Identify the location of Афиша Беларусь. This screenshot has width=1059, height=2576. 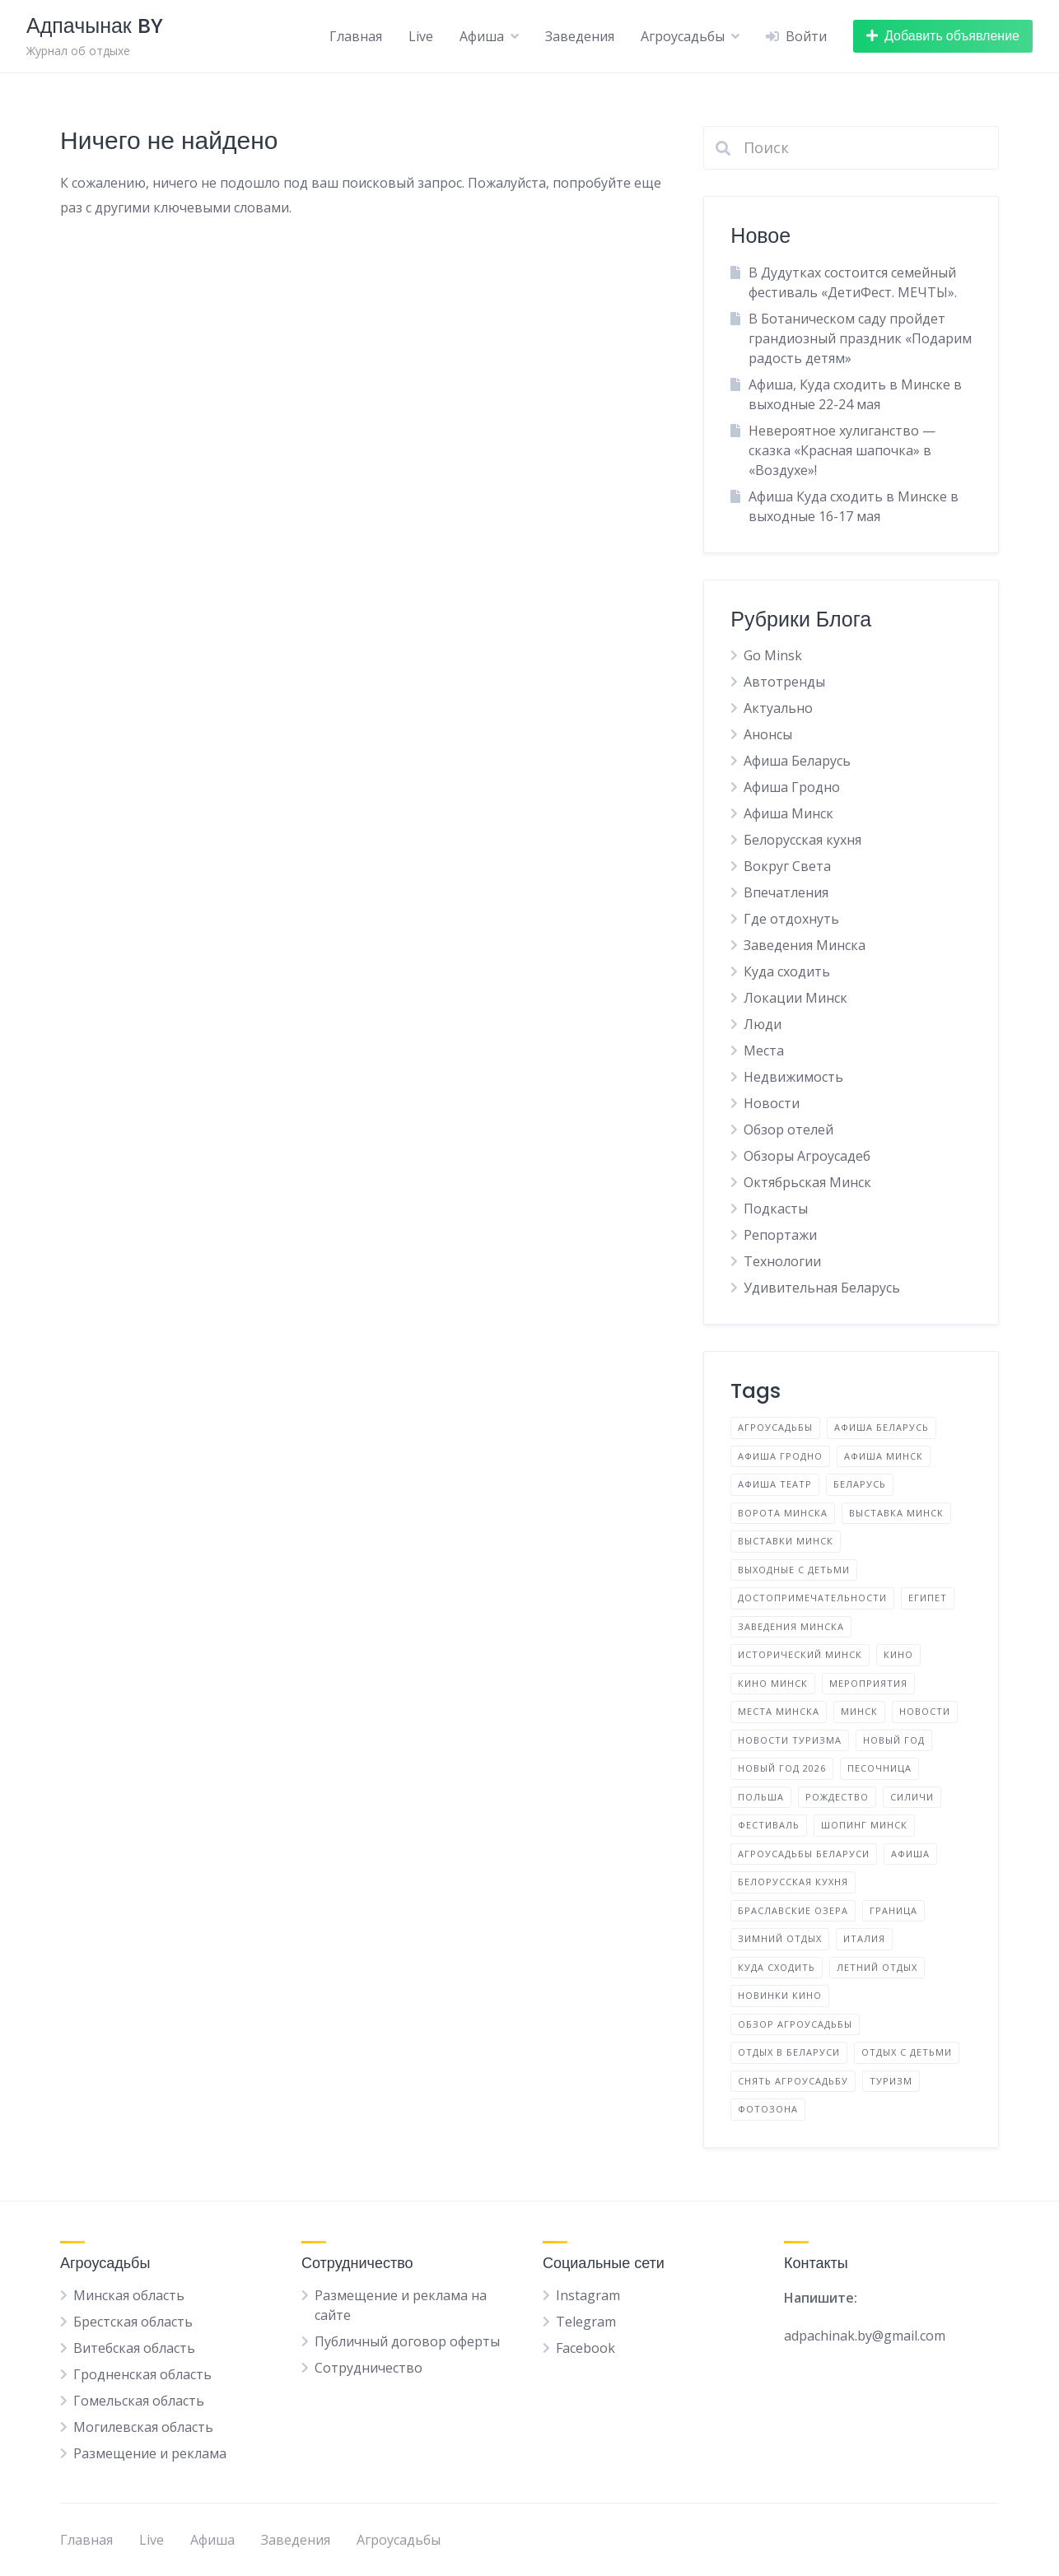
(797, 761).